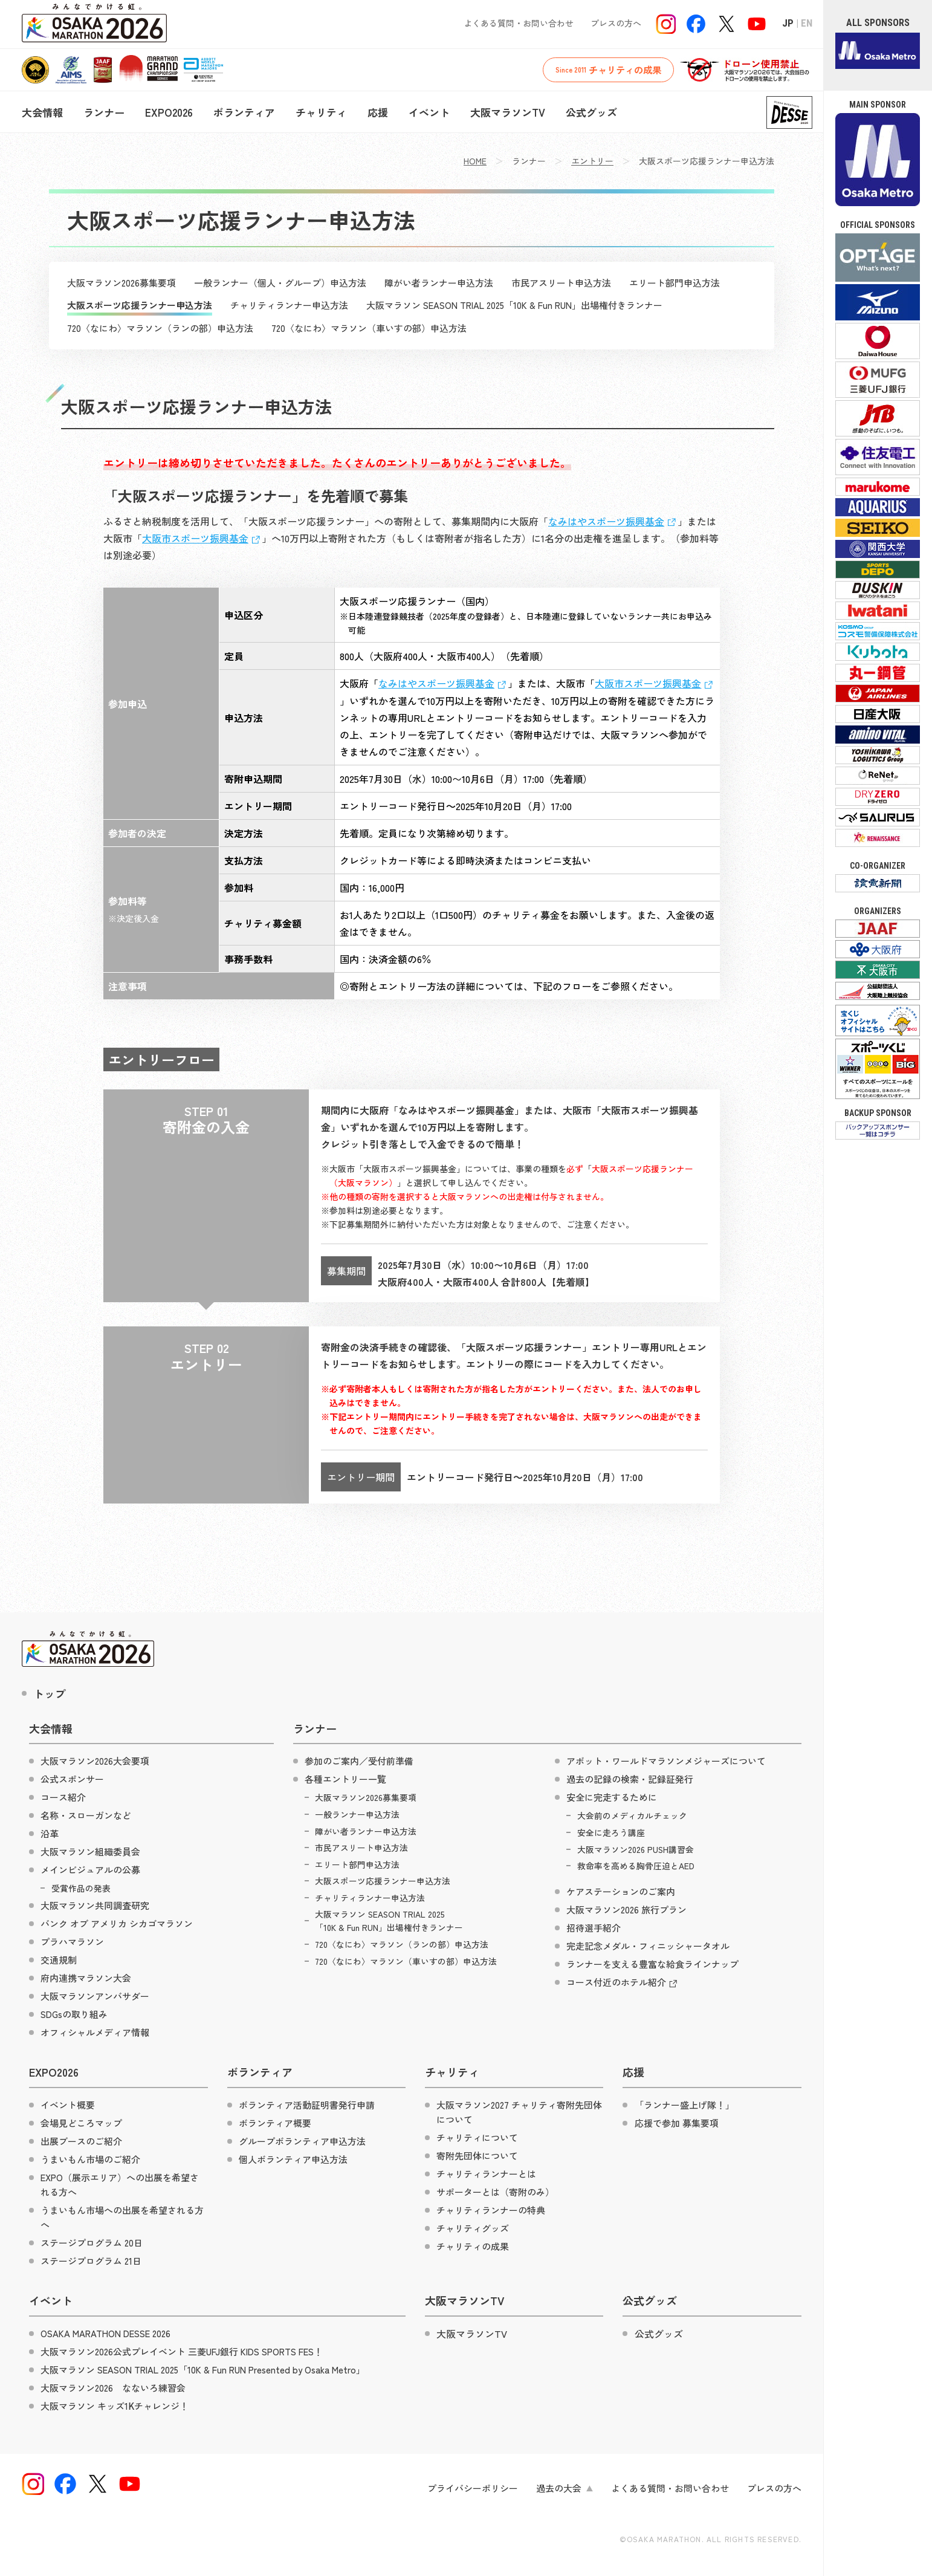 This screenshot has height=2576, width=932. What do you see at coordinates (495, 2191) in the screenshot?
I see `サポーターとは（寄附のみ）` at bounding box center [495, 2191].